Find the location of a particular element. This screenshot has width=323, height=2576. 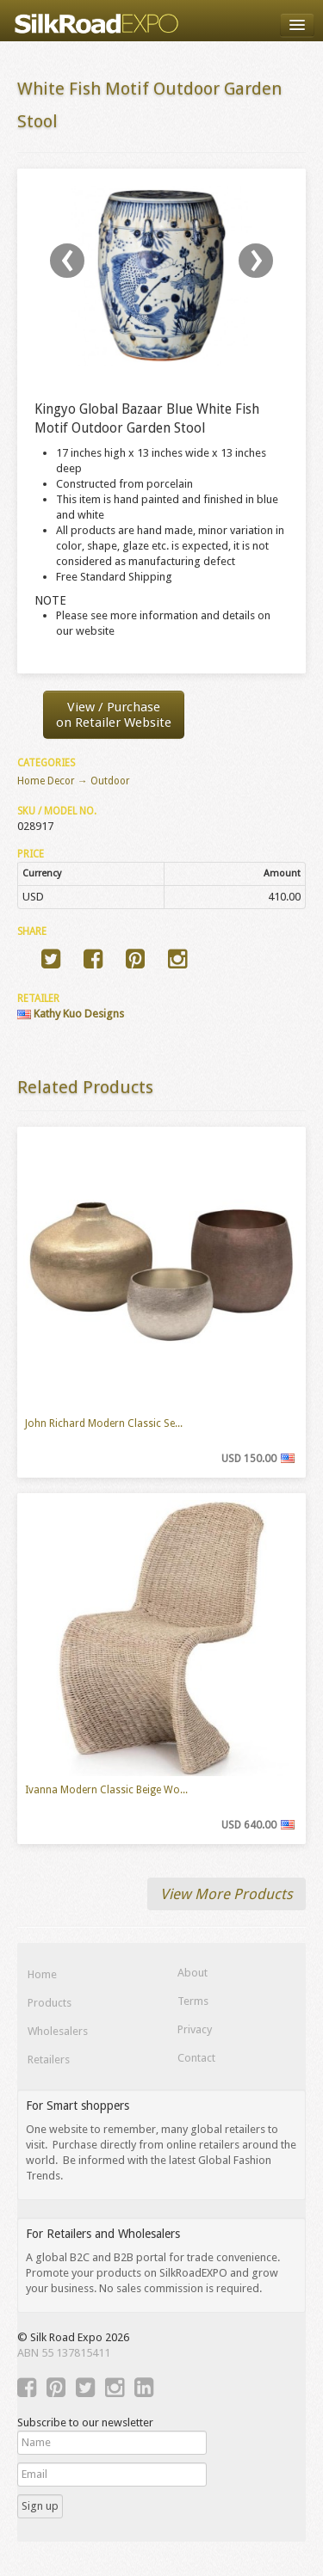

Products is located at coordinates (49, 2002).